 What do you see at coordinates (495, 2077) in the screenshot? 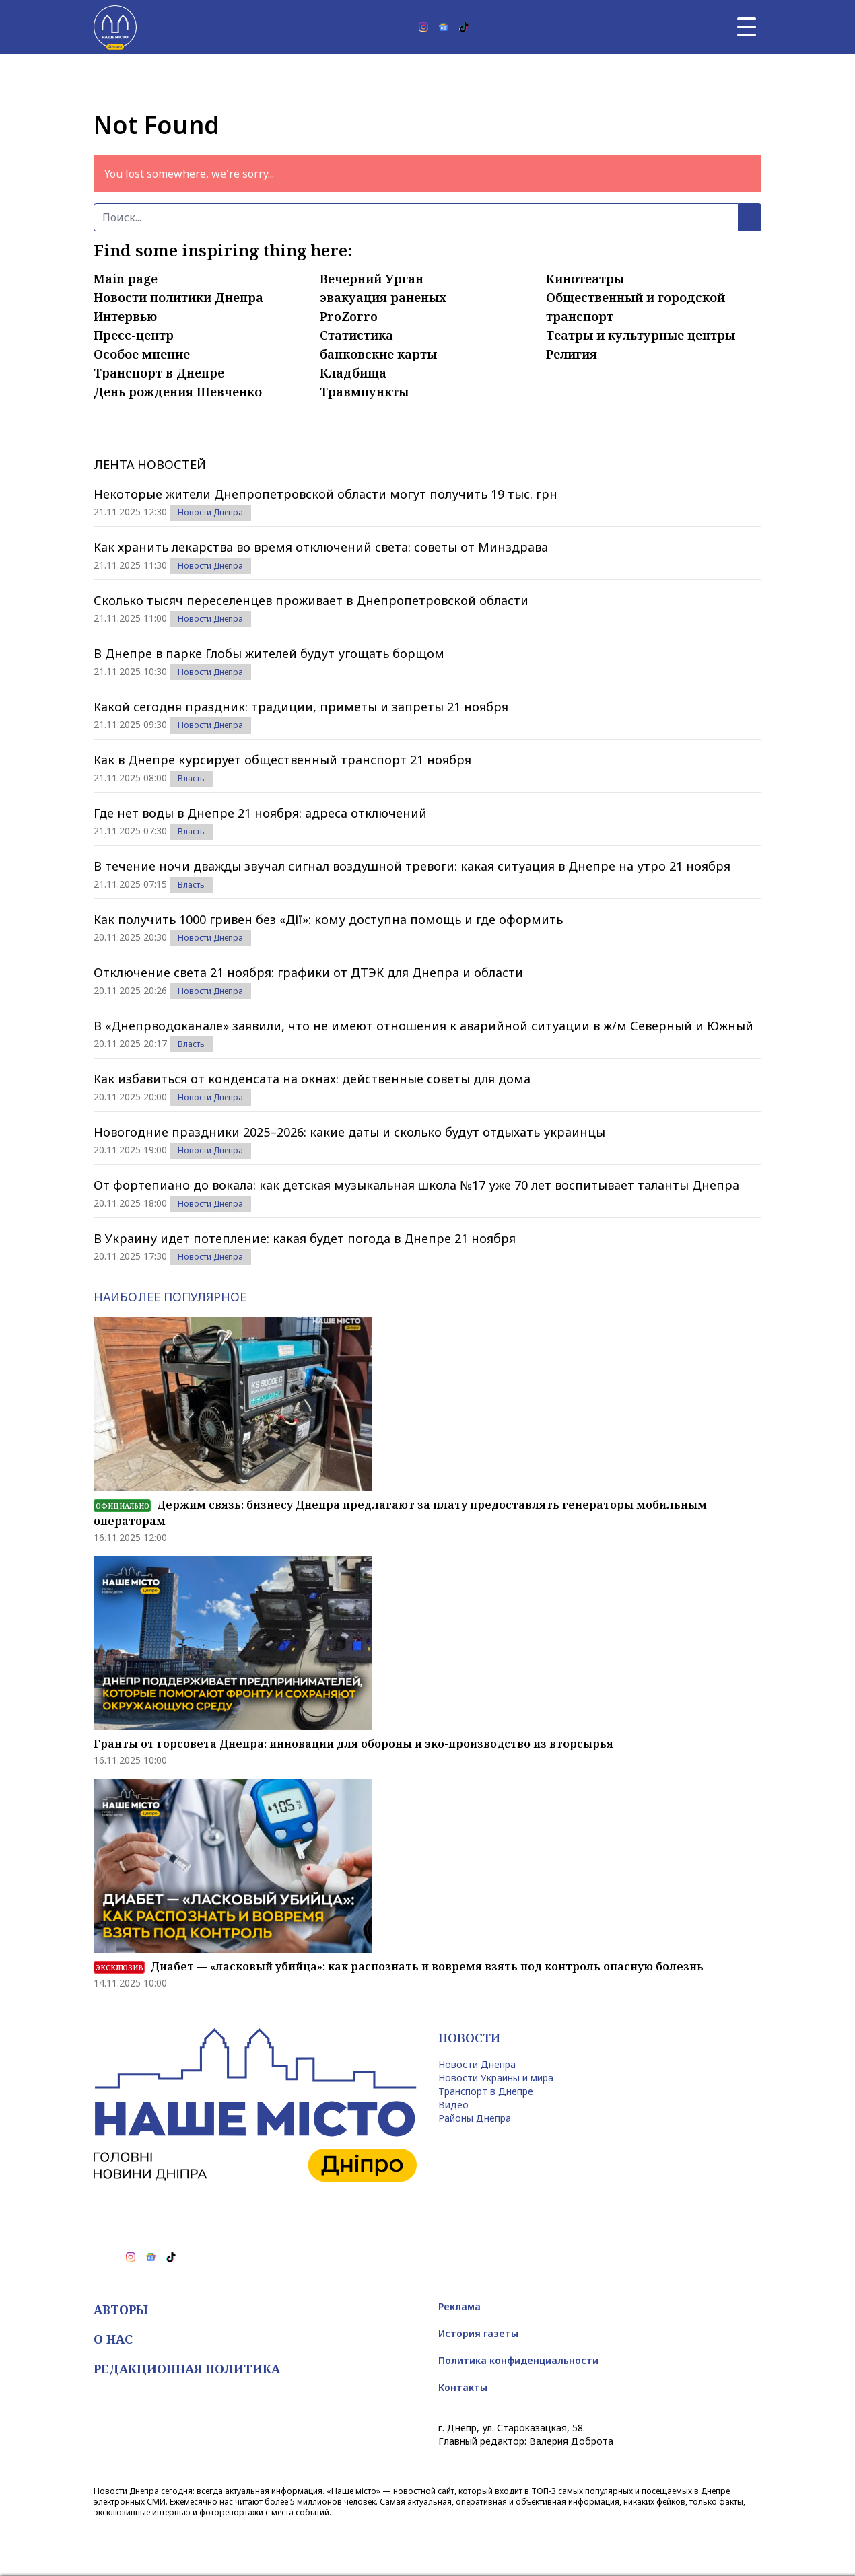
I see `Новости Украины и мира` at bounding box center [495, 2077].